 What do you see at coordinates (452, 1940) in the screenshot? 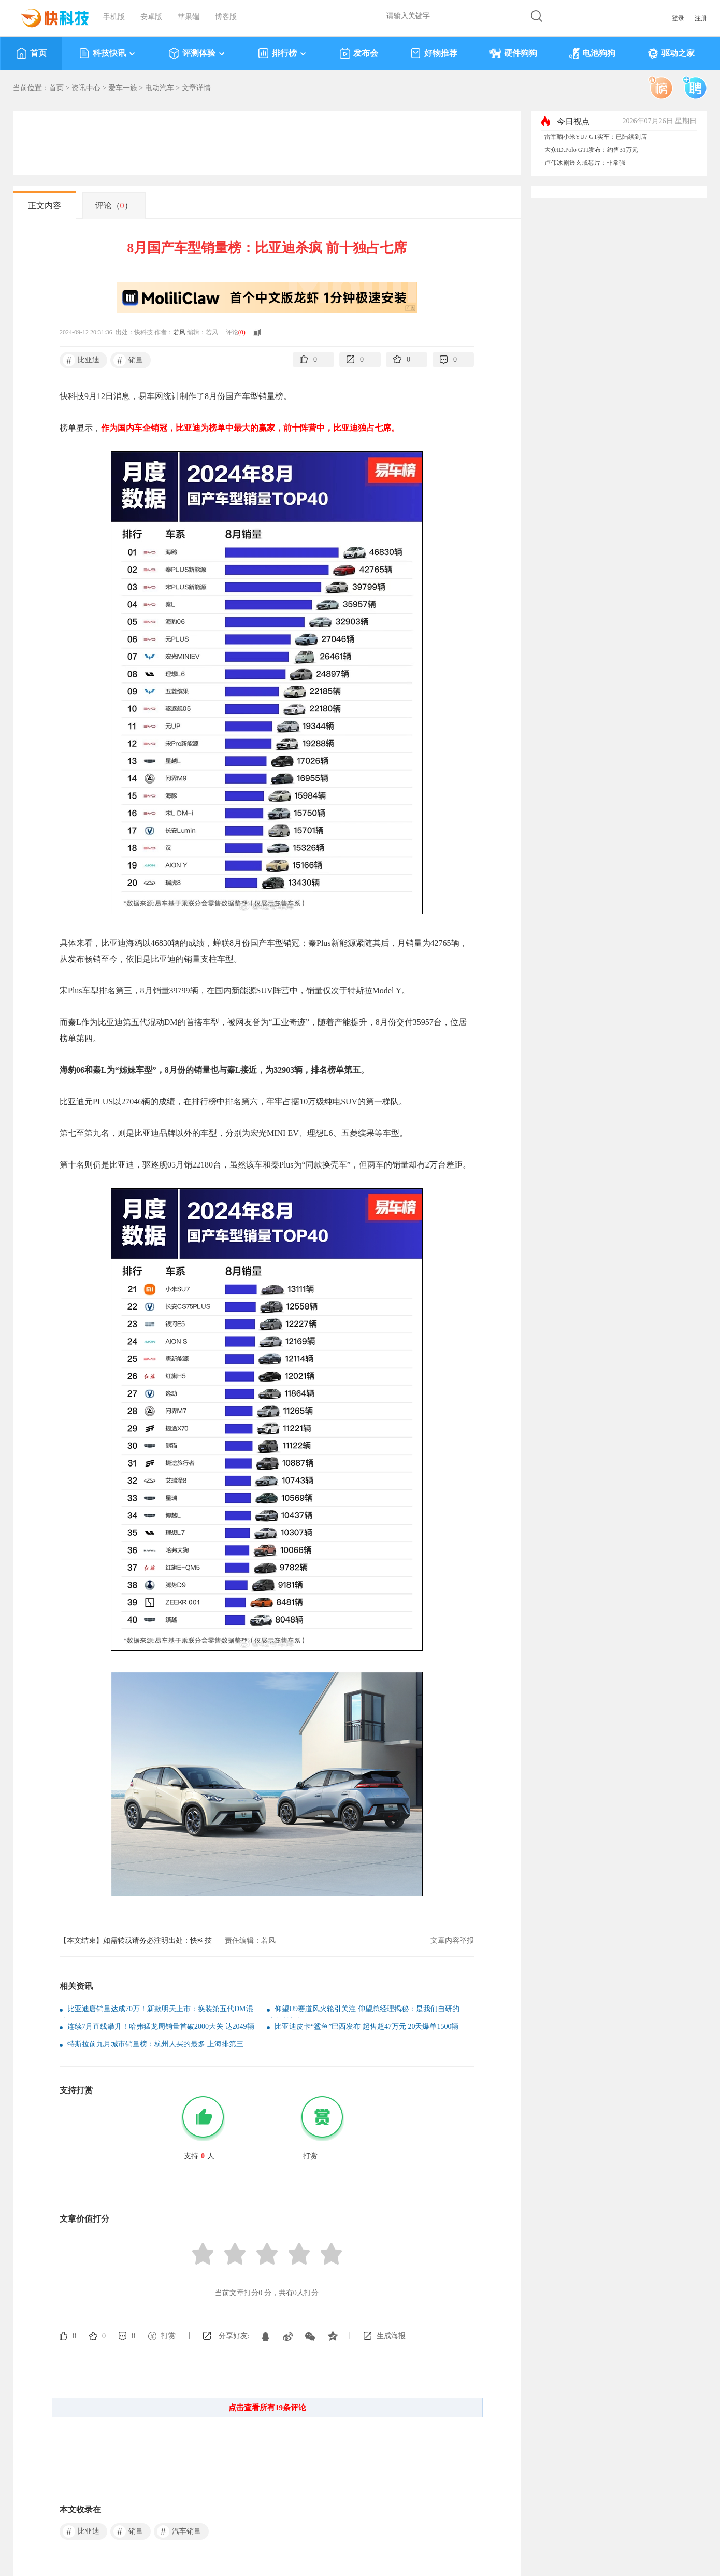
I see `文章内容举报` at bounding box center [452, 1940].